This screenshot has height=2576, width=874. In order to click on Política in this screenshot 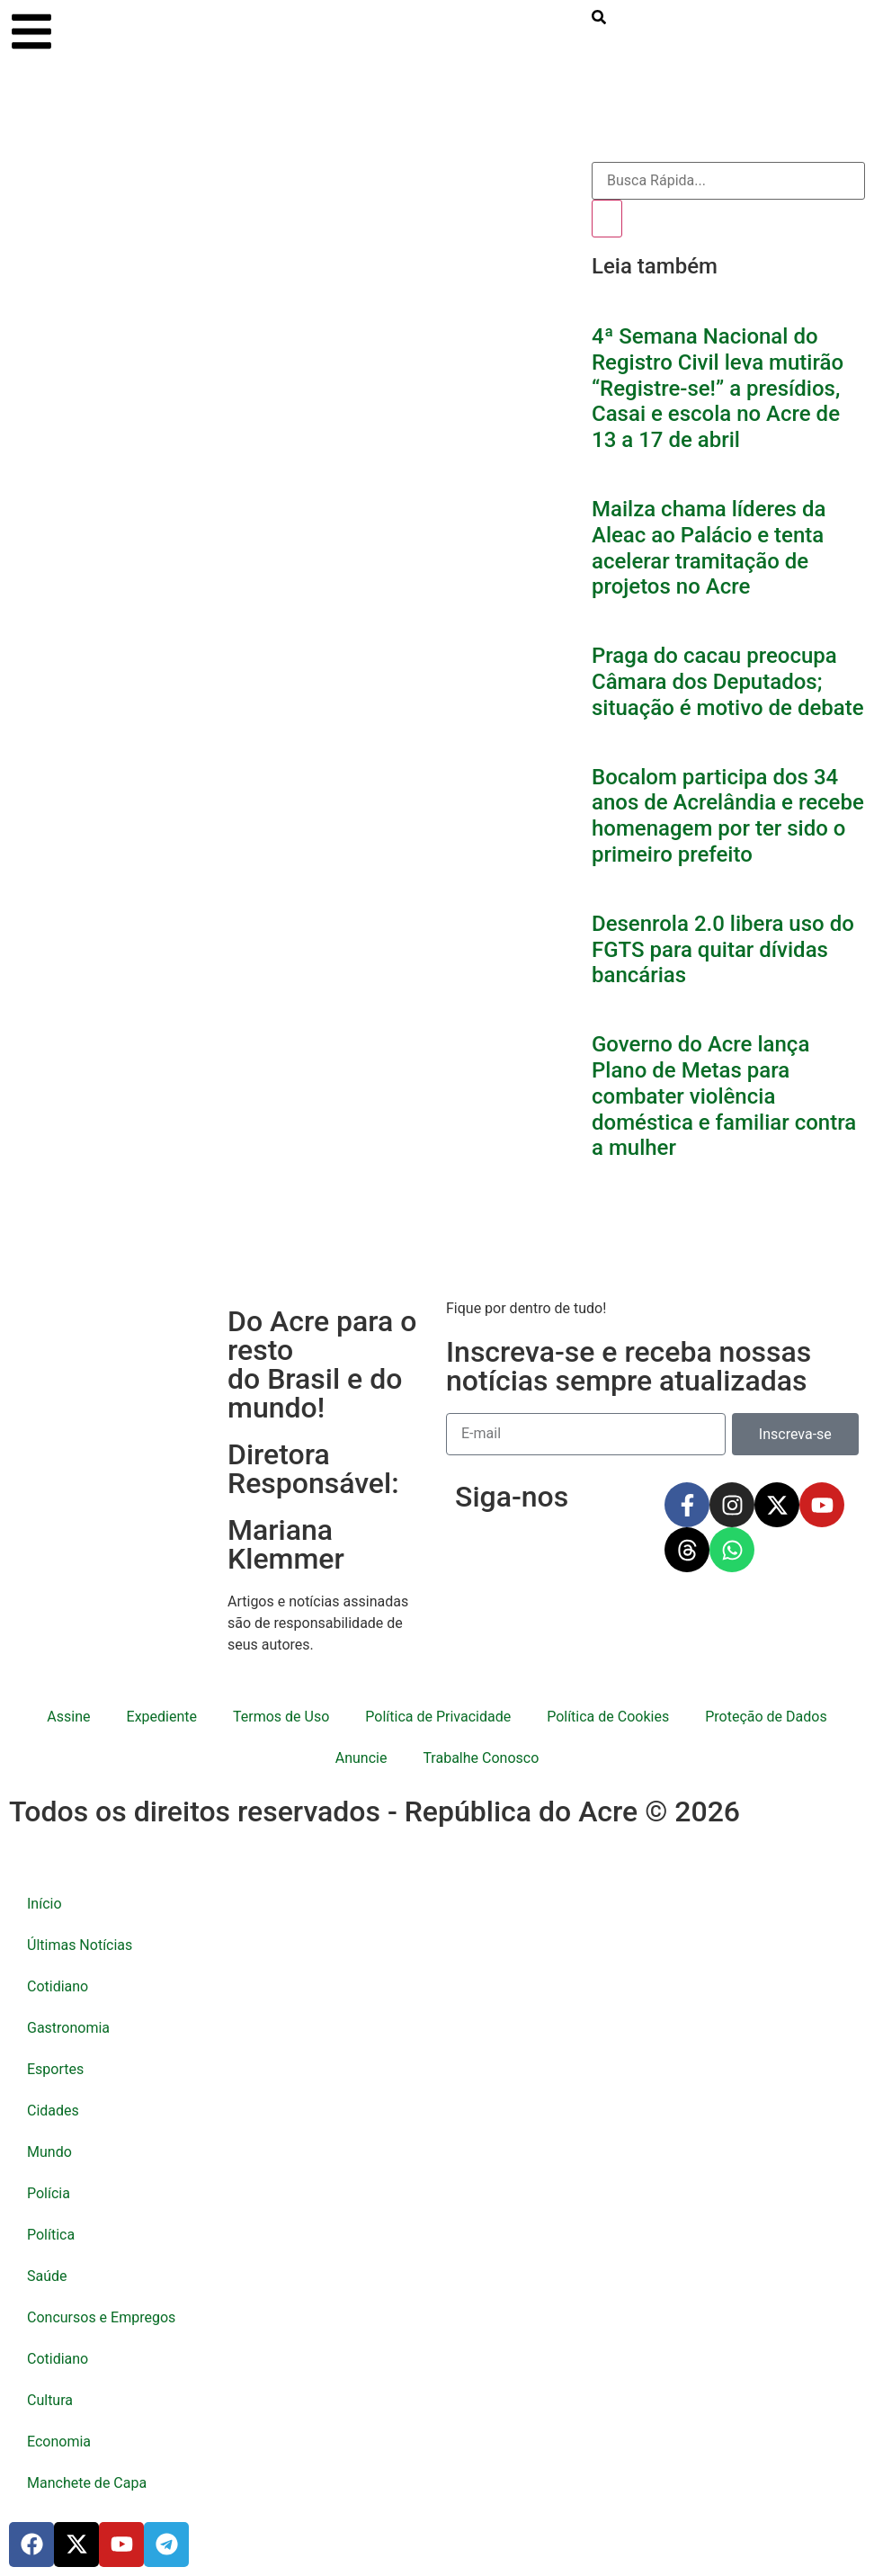, I will do `click(51, 2234)`.